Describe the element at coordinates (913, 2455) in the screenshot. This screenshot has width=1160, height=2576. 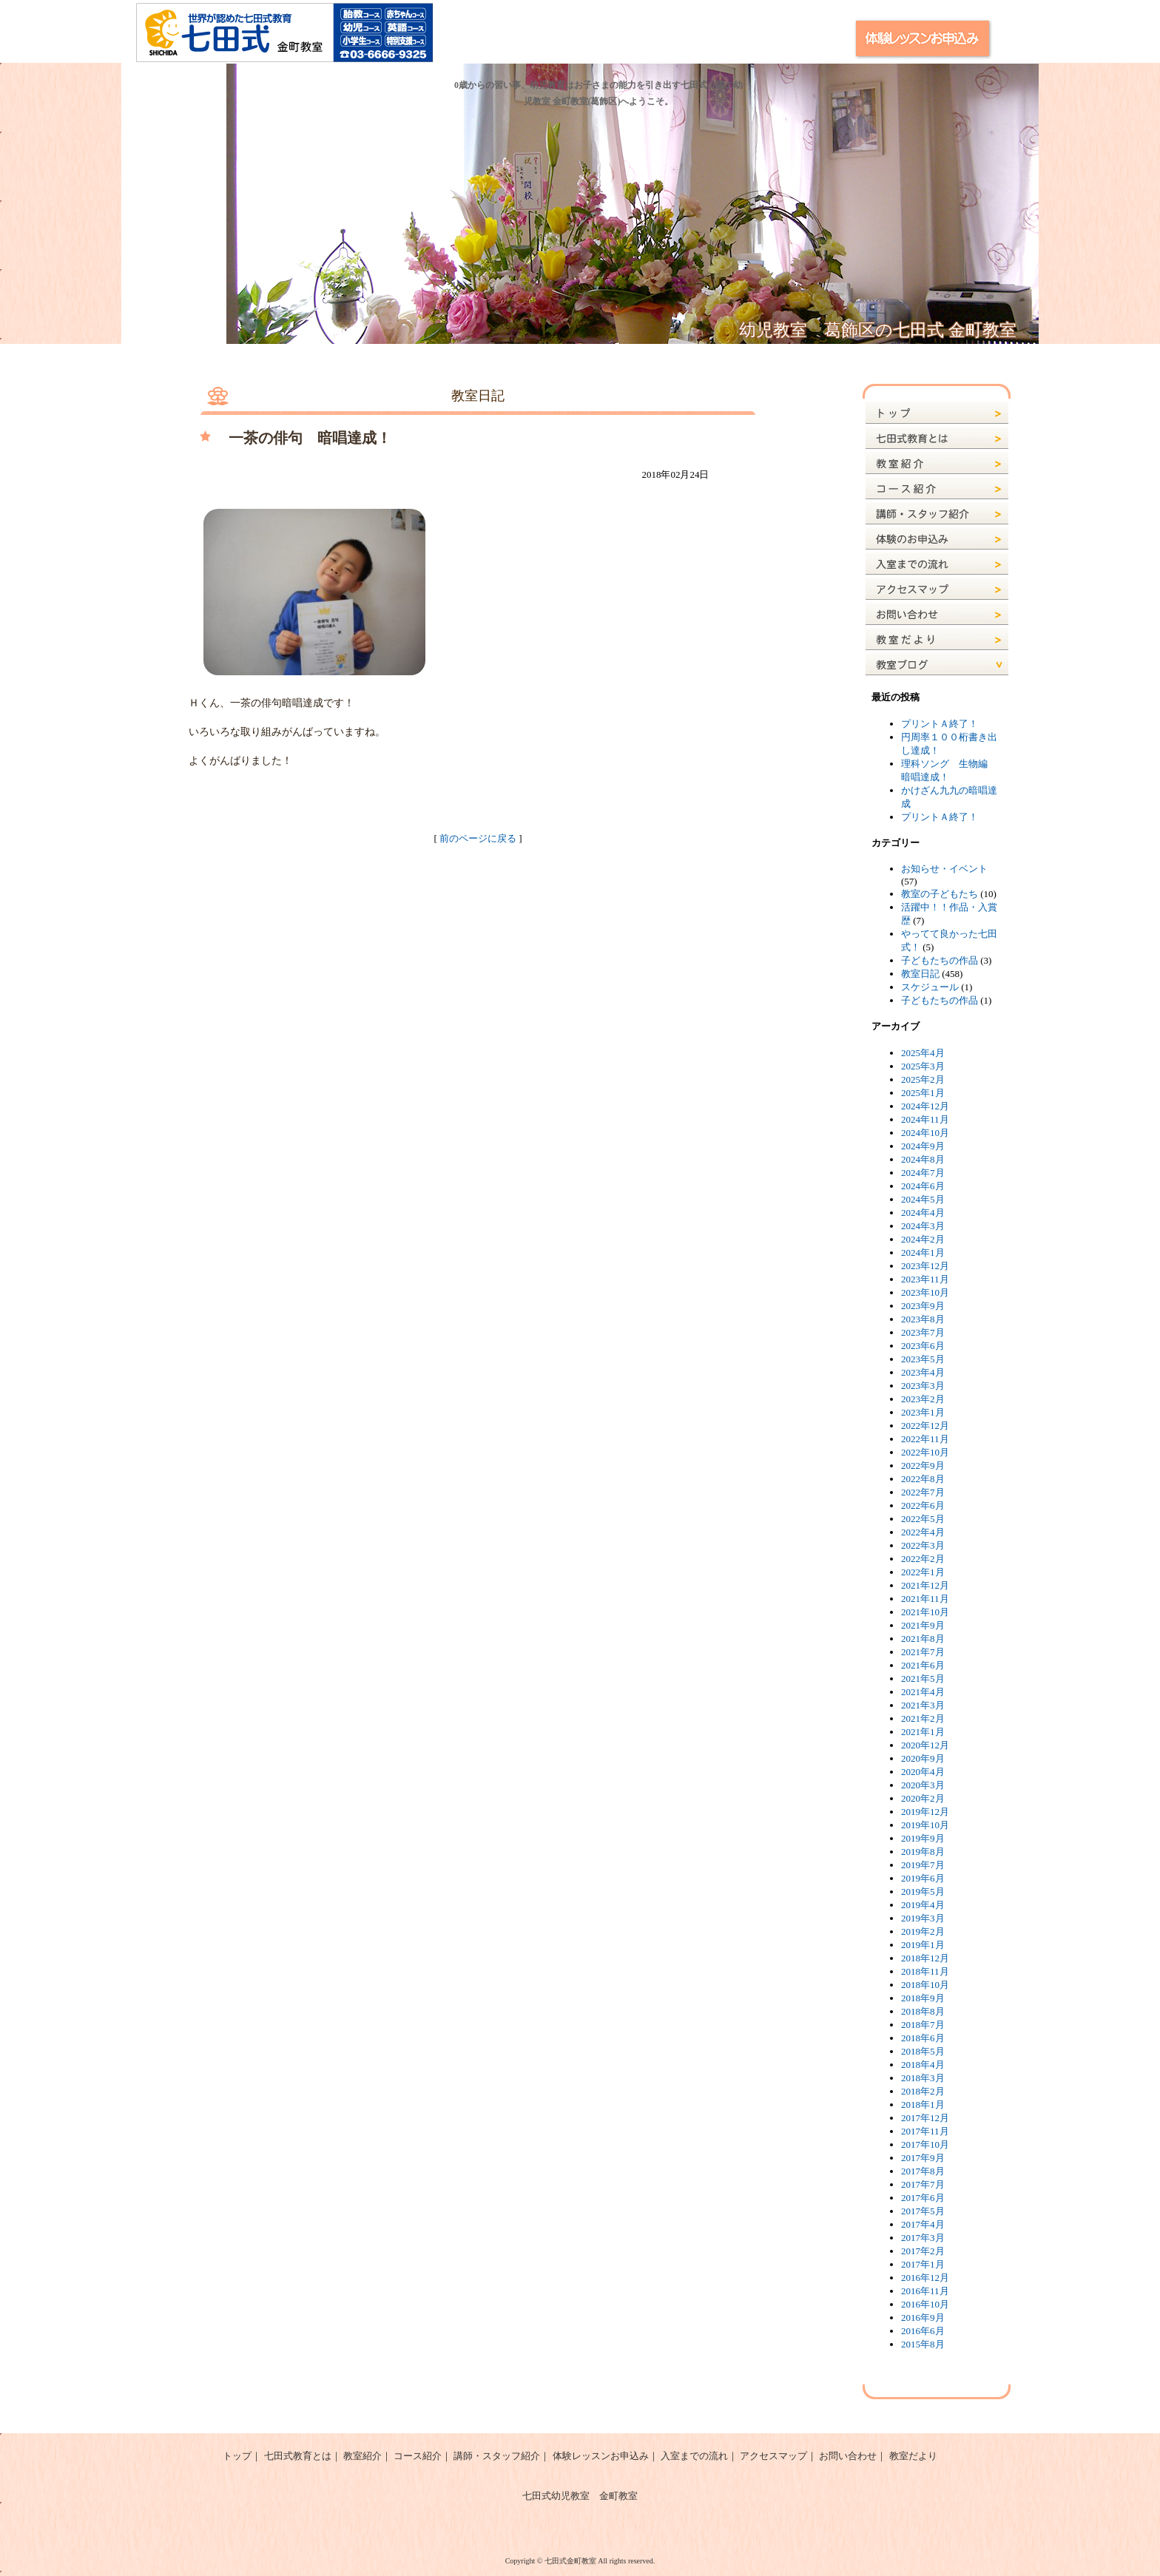
I see `教室だより` at that location.